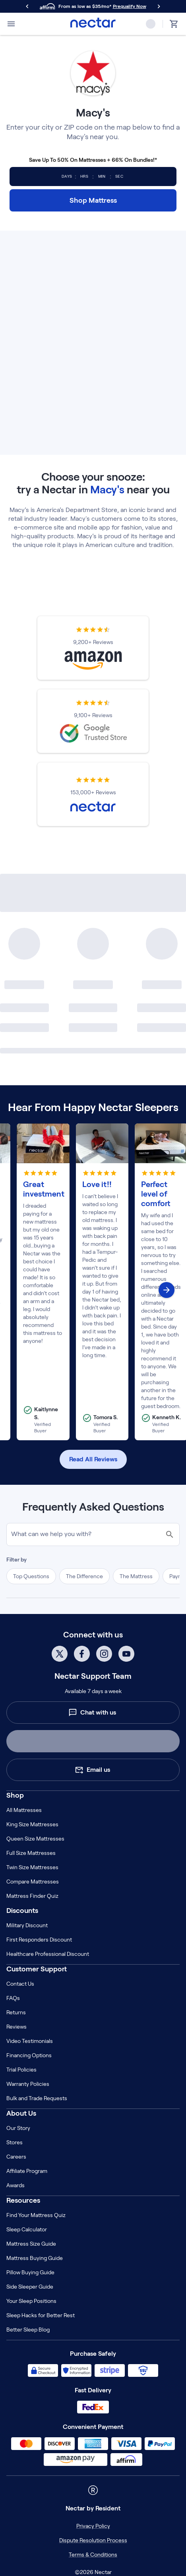 Image resolution: width=186 pixels, height=2576 pixels. What do you see at coordinates (31, 1576) in the screenshot?
I see `Top Questions` at bounding box center [31, 1576].